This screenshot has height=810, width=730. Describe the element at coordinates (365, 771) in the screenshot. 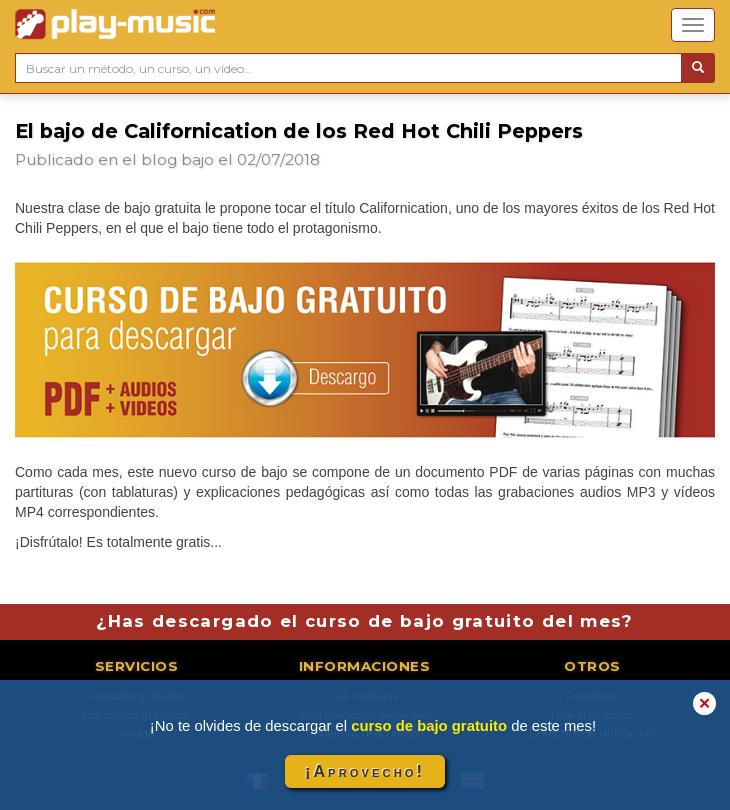

I see `¡Aprovecho!` at that location.